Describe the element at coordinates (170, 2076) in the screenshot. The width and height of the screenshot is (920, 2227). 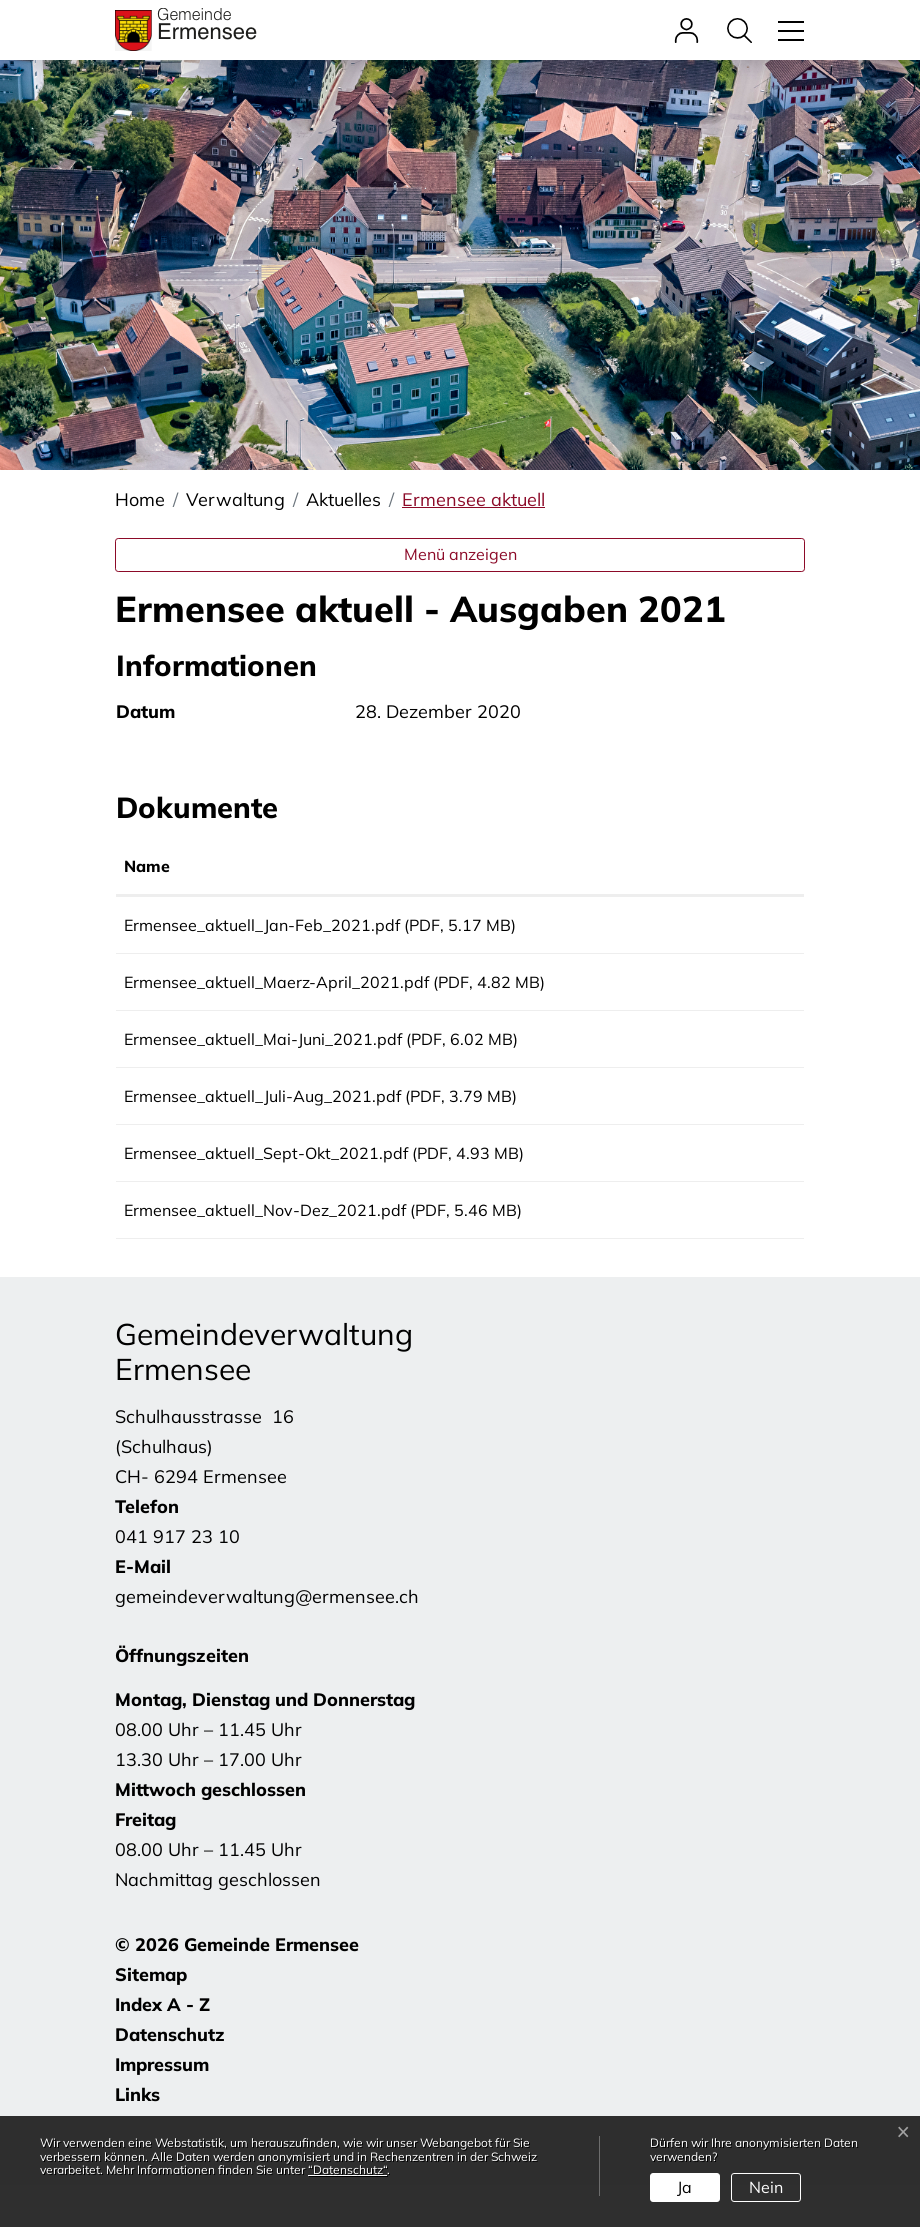
I see `Datenschutz` at that location.